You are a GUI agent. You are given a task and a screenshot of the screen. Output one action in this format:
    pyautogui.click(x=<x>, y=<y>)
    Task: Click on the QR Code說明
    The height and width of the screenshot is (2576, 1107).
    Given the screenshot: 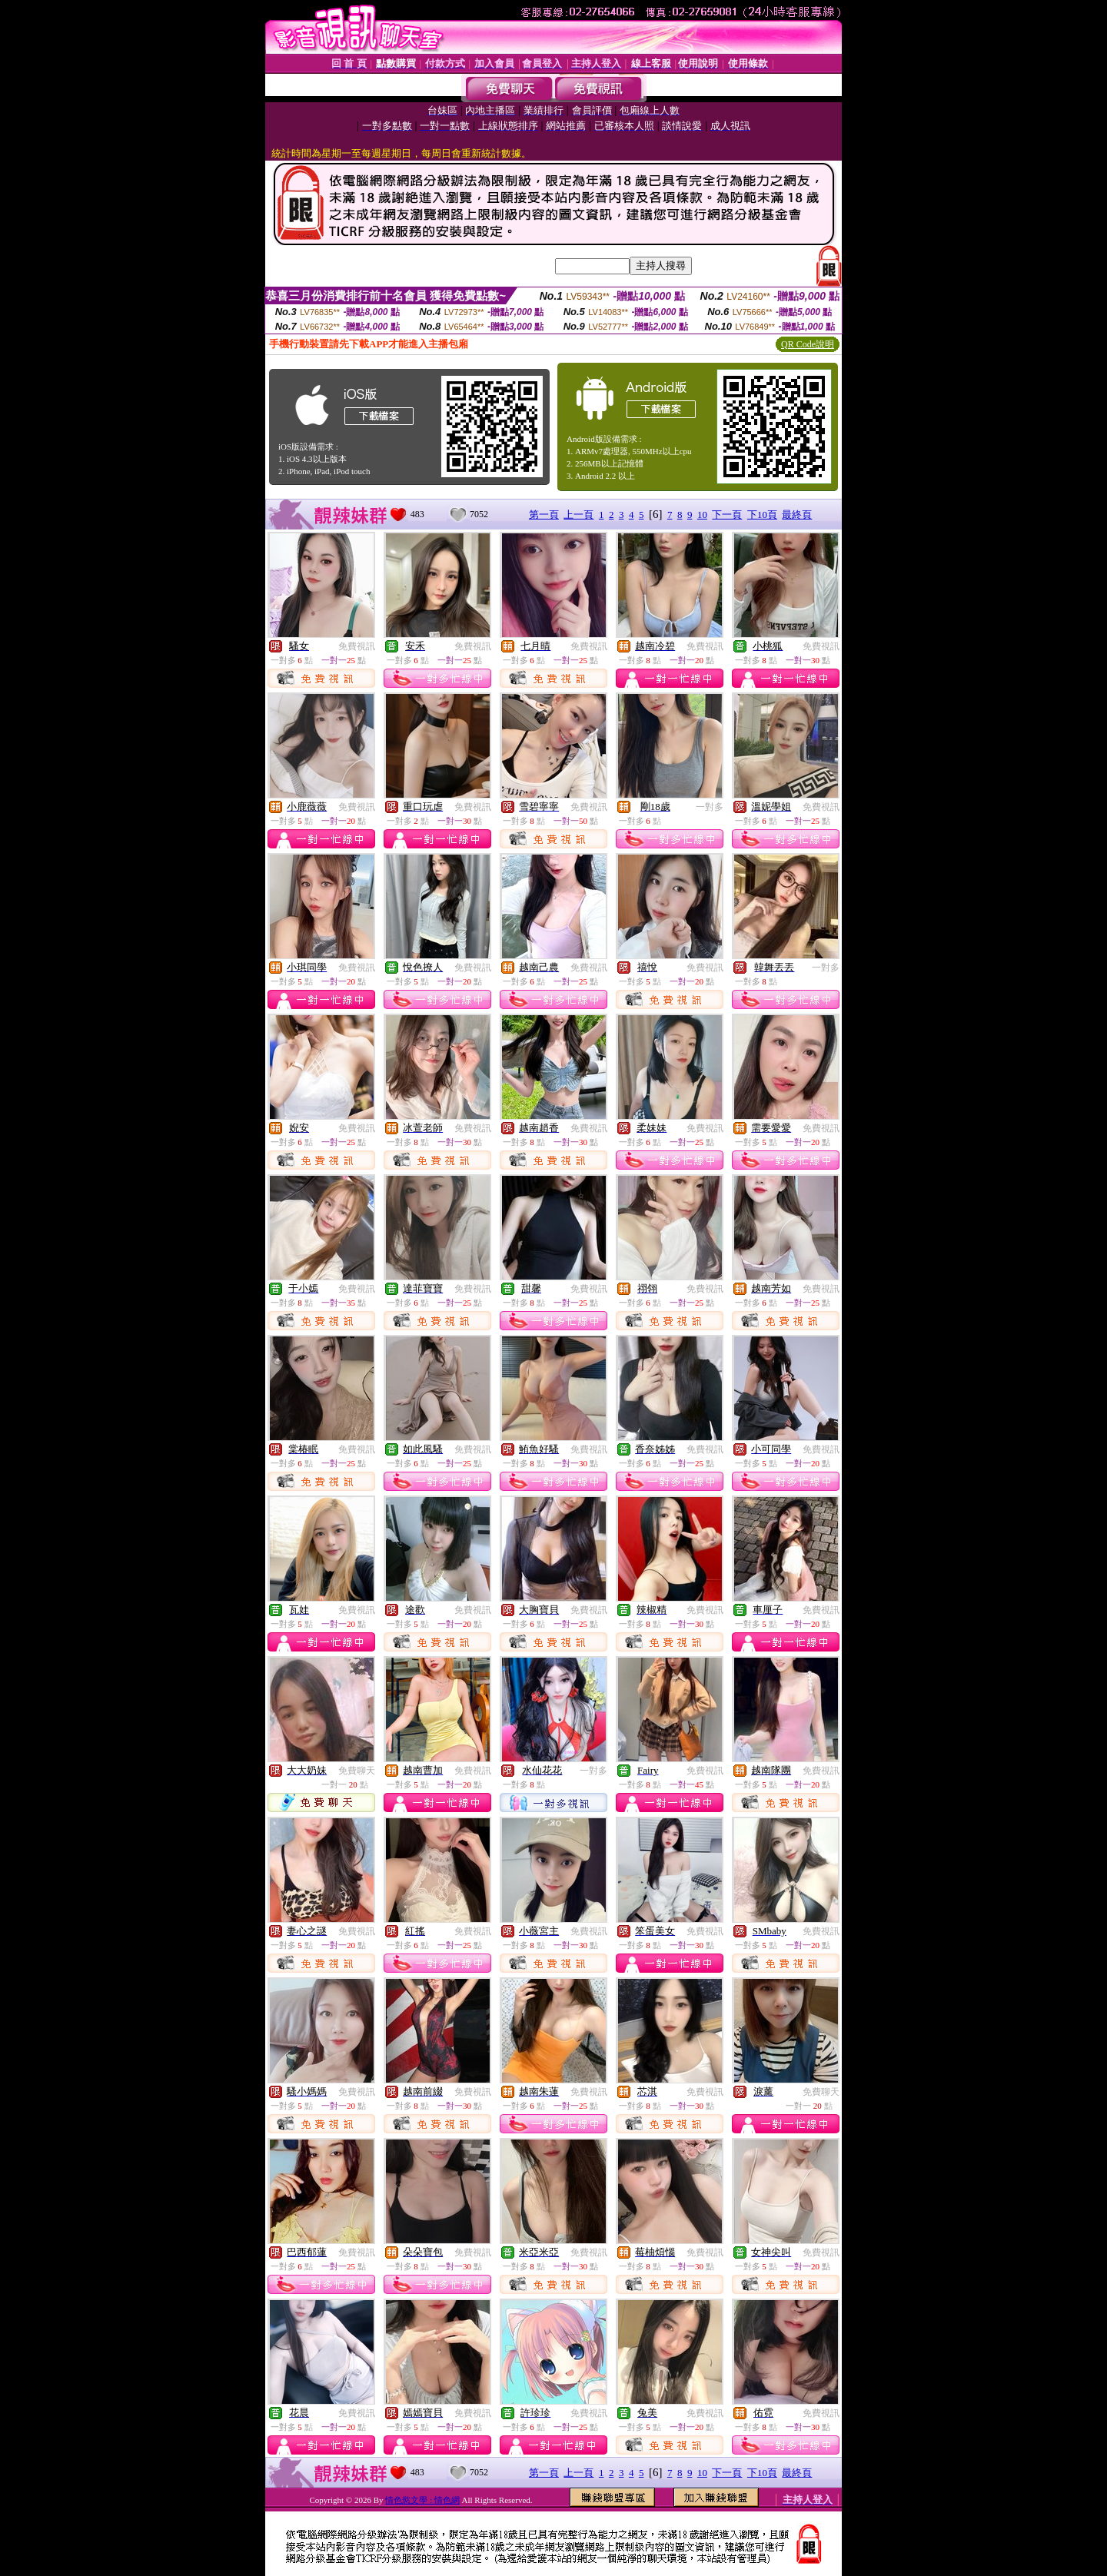 What is the action you would take?
    pyautogui.click(x=807, y=344)
    